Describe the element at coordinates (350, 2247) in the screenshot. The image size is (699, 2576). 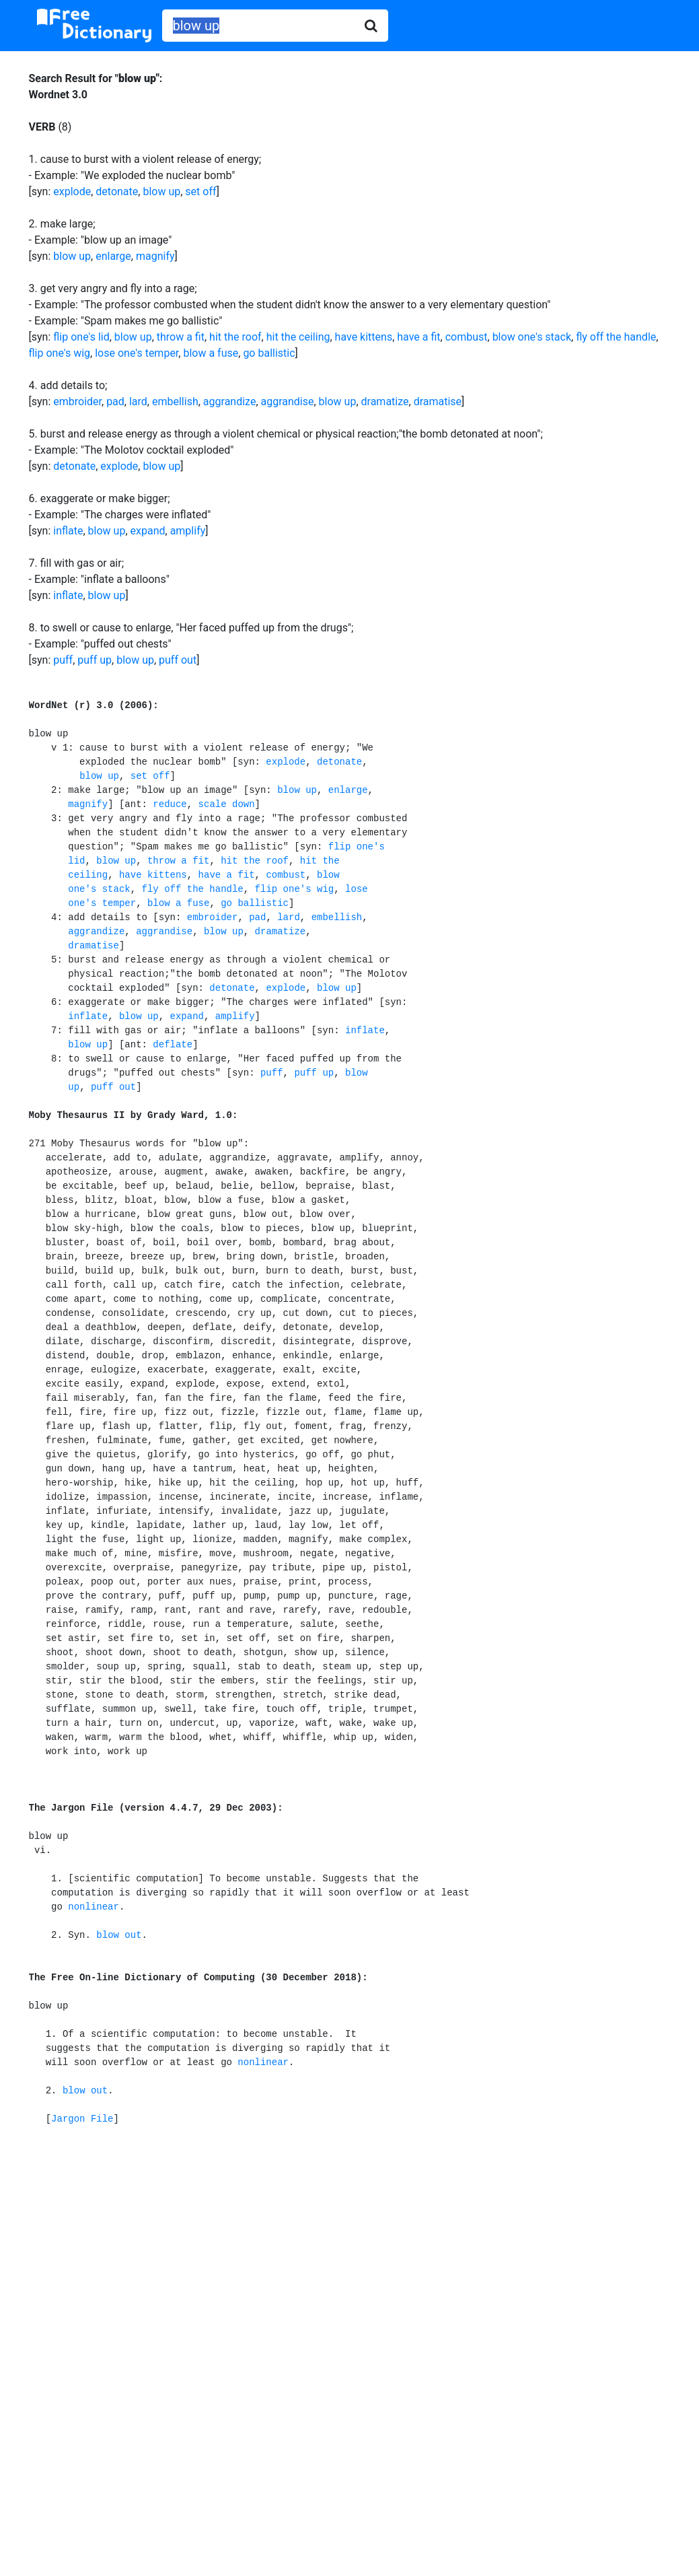
I see `[Advertisement]` at that location.